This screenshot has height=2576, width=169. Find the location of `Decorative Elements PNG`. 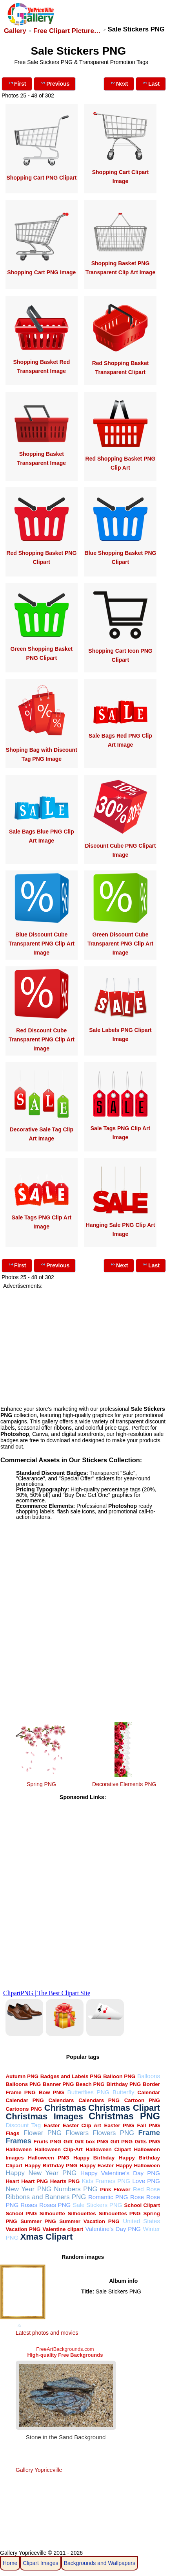

Decorative Elements PNG is located at coordinates (124, 1784).